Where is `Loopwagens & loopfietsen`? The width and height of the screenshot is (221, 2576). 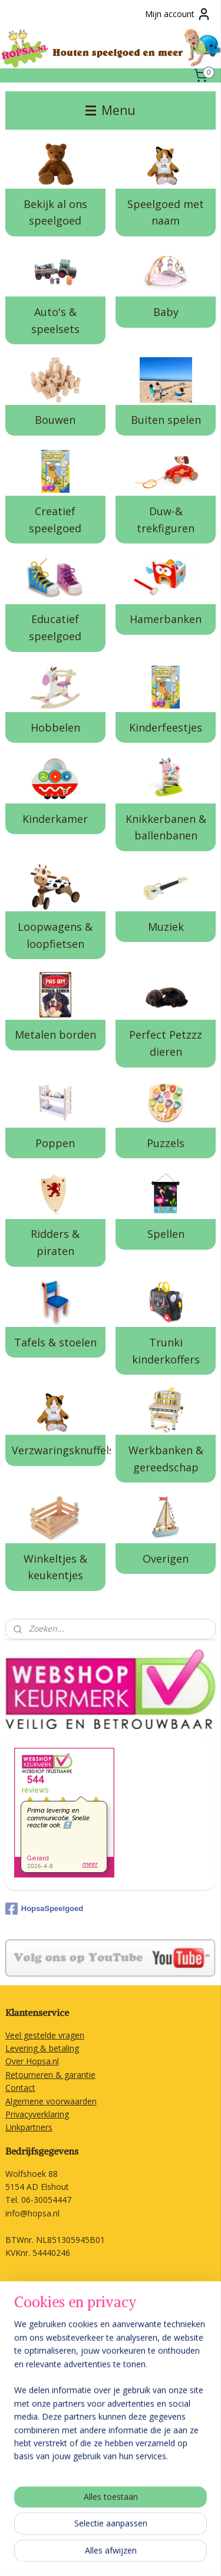
Loopwagens & loopfietsen is located at coordinates (55, 935).